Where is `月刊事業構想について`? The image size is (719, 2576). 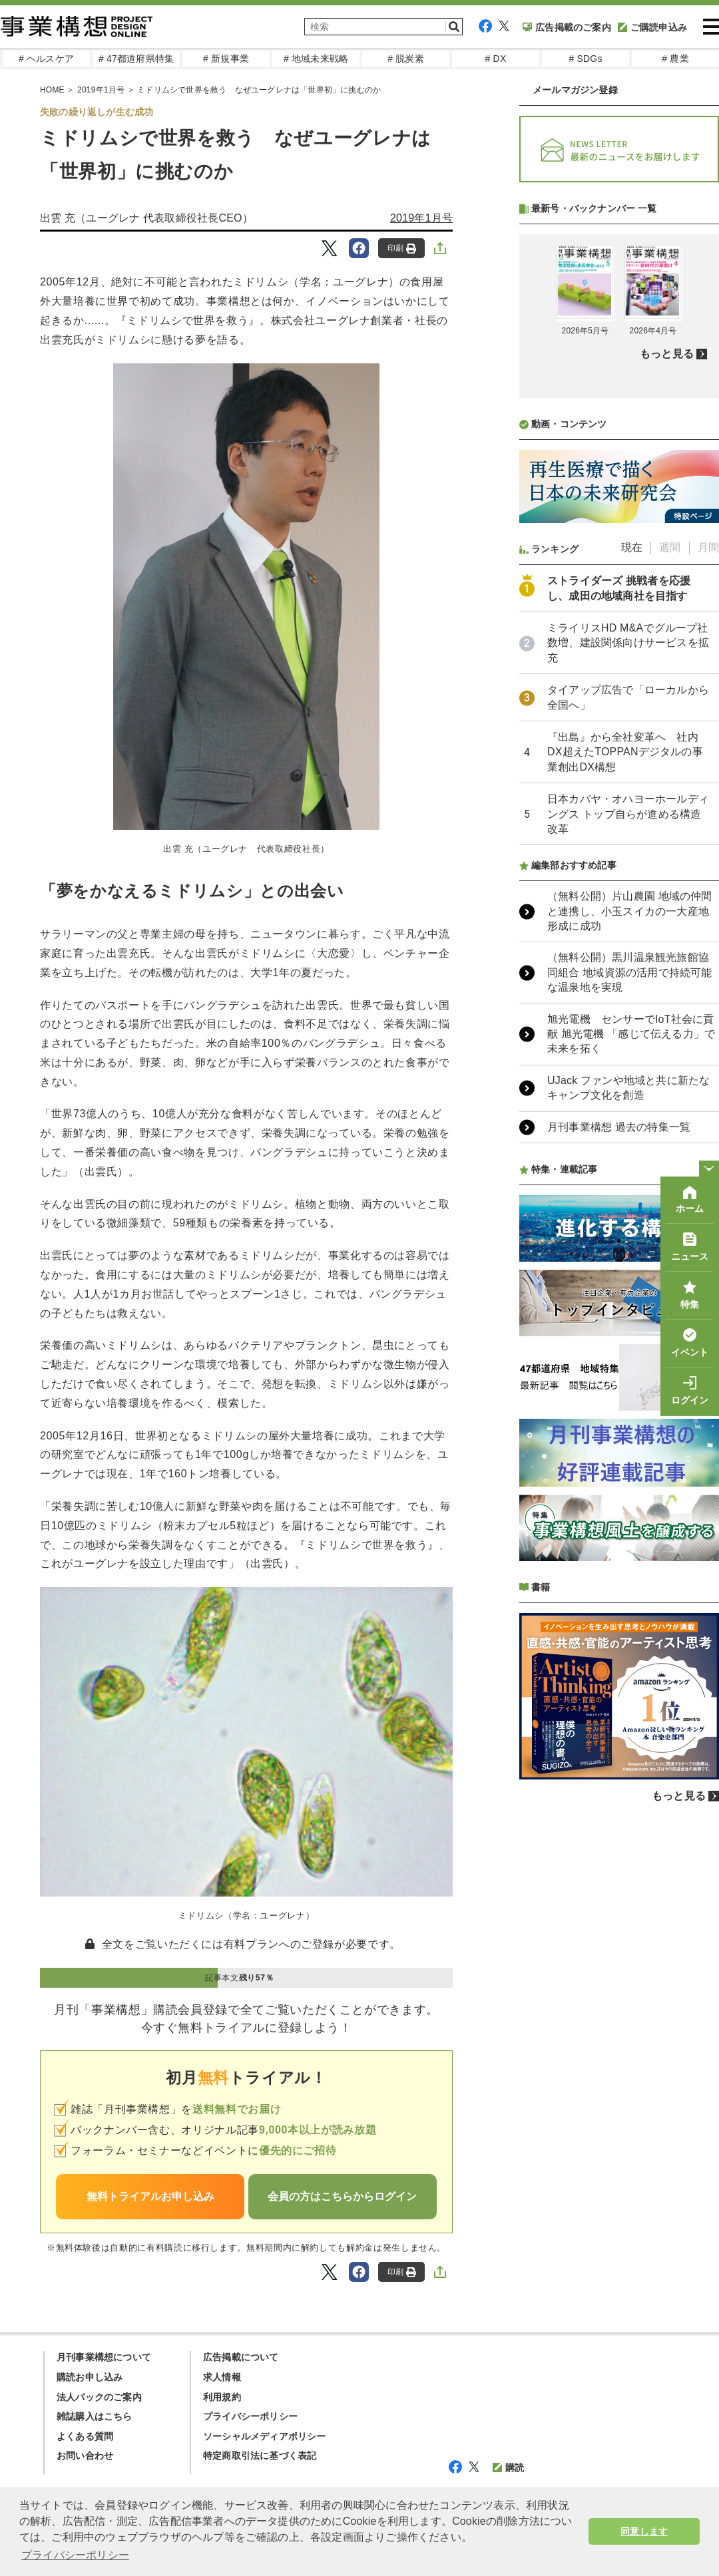
月刊事業構想について is located at coordinates (104, 2357).